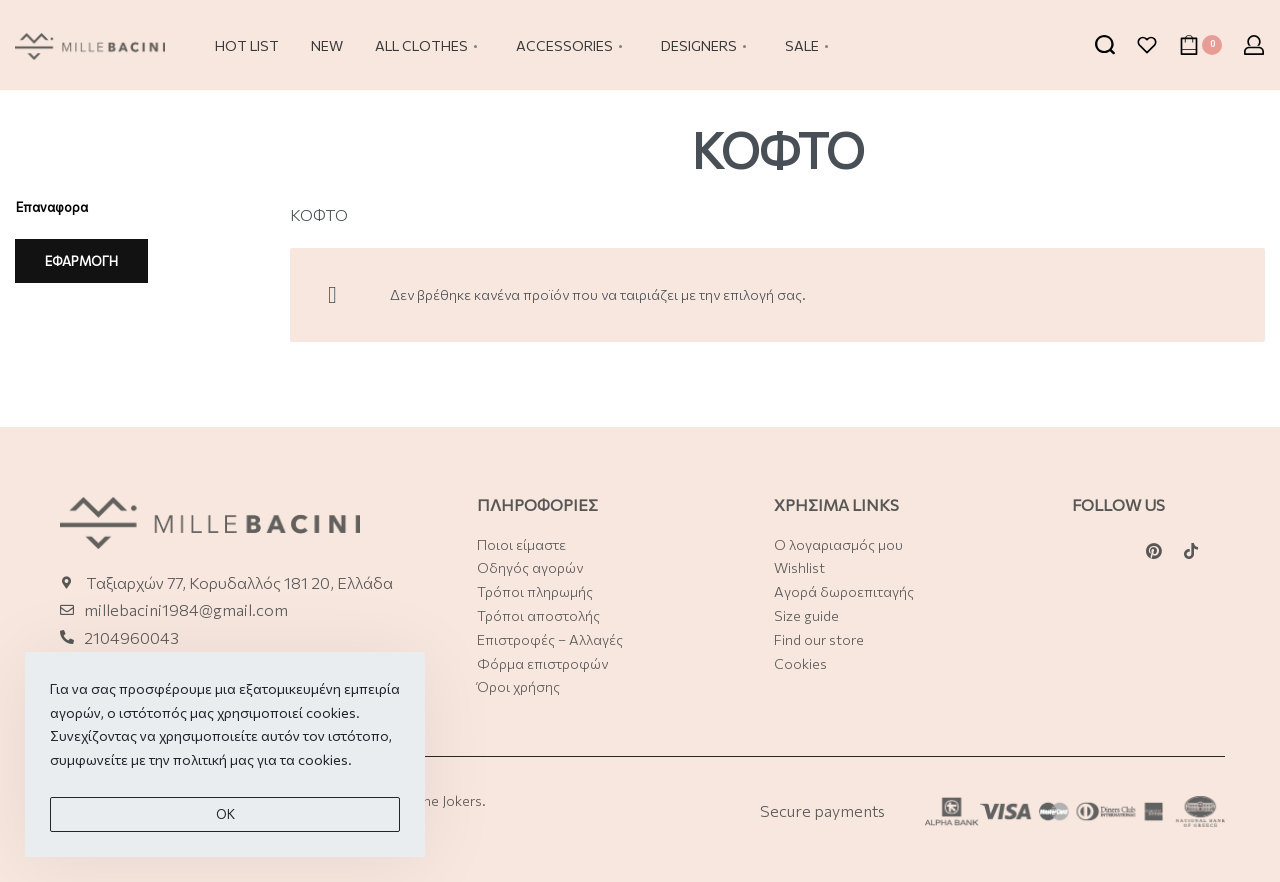 The height and width of the screenshot is (882, 1280). Describe the element at coordinates (52, 207) in the screenshot. I see `Επαναφορα` at that location.